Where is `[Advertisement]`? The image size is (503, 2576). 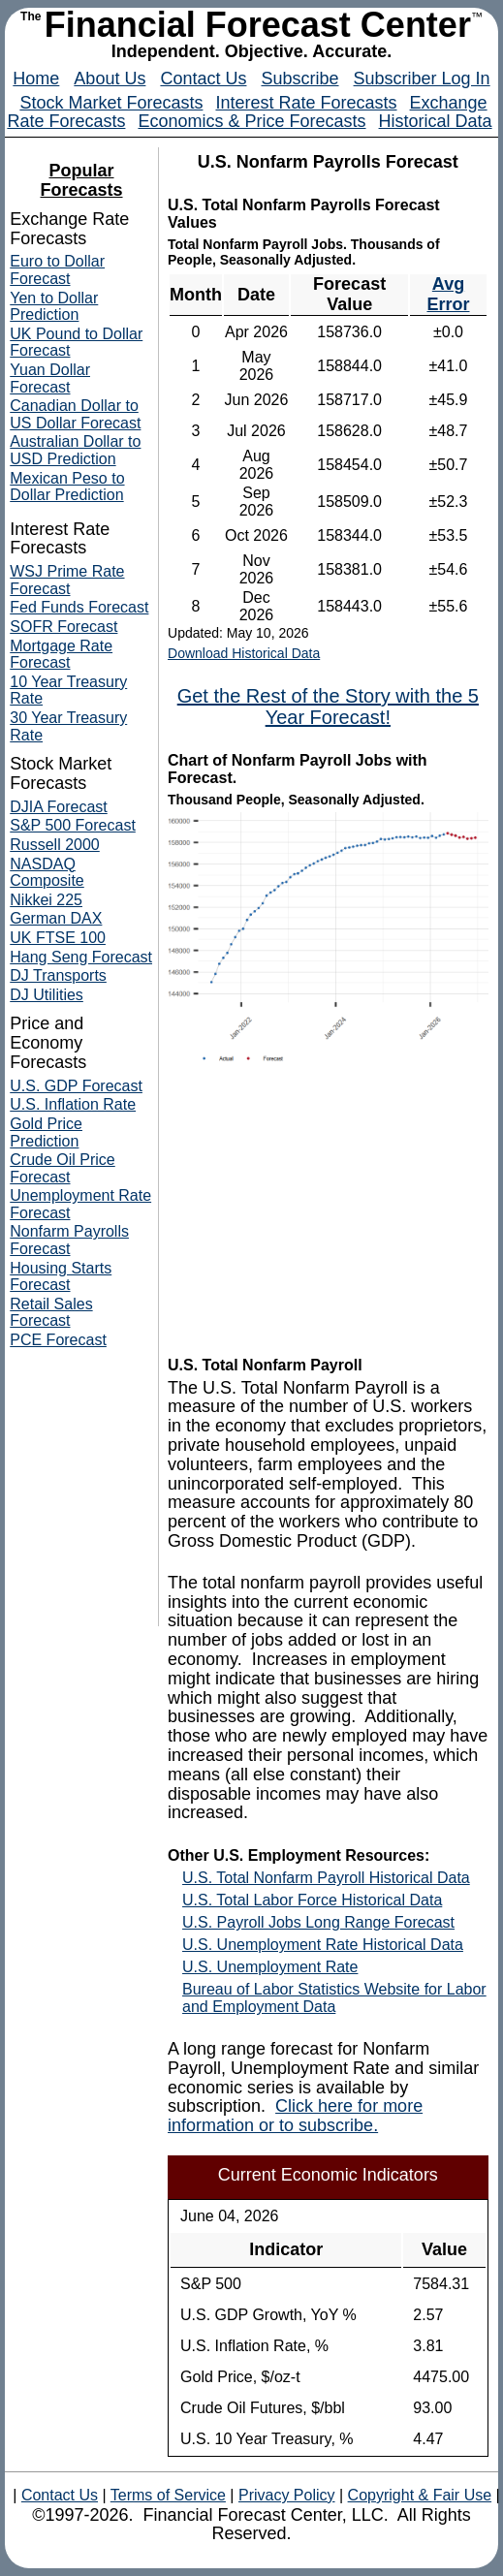
[Advertisement] is located at coordinates (327, 1212).